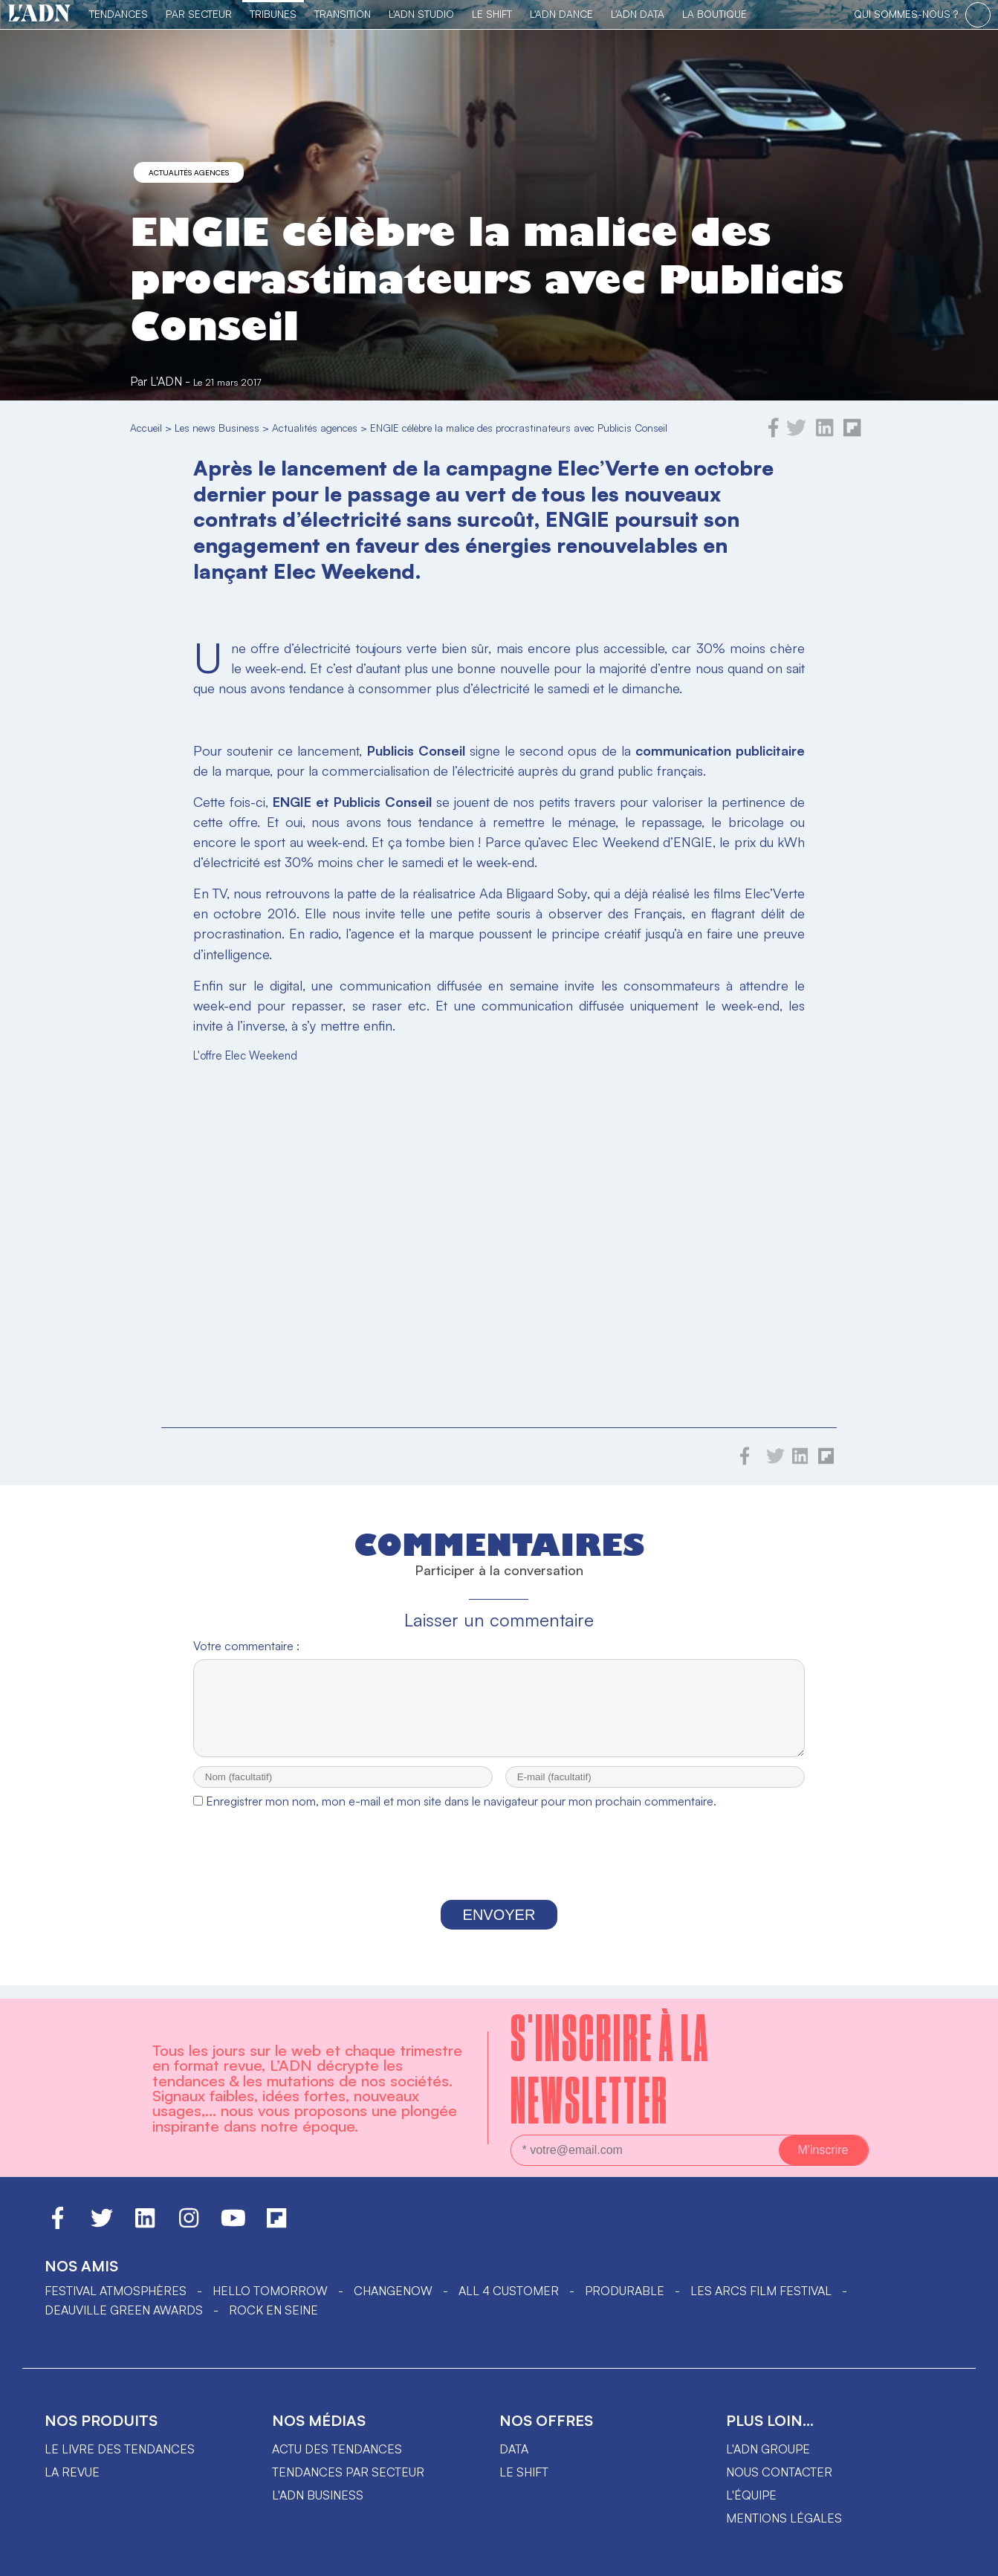 This screenshot has width=998, height=2576. I want to click on ChangeNOW, so click(393, 2290).